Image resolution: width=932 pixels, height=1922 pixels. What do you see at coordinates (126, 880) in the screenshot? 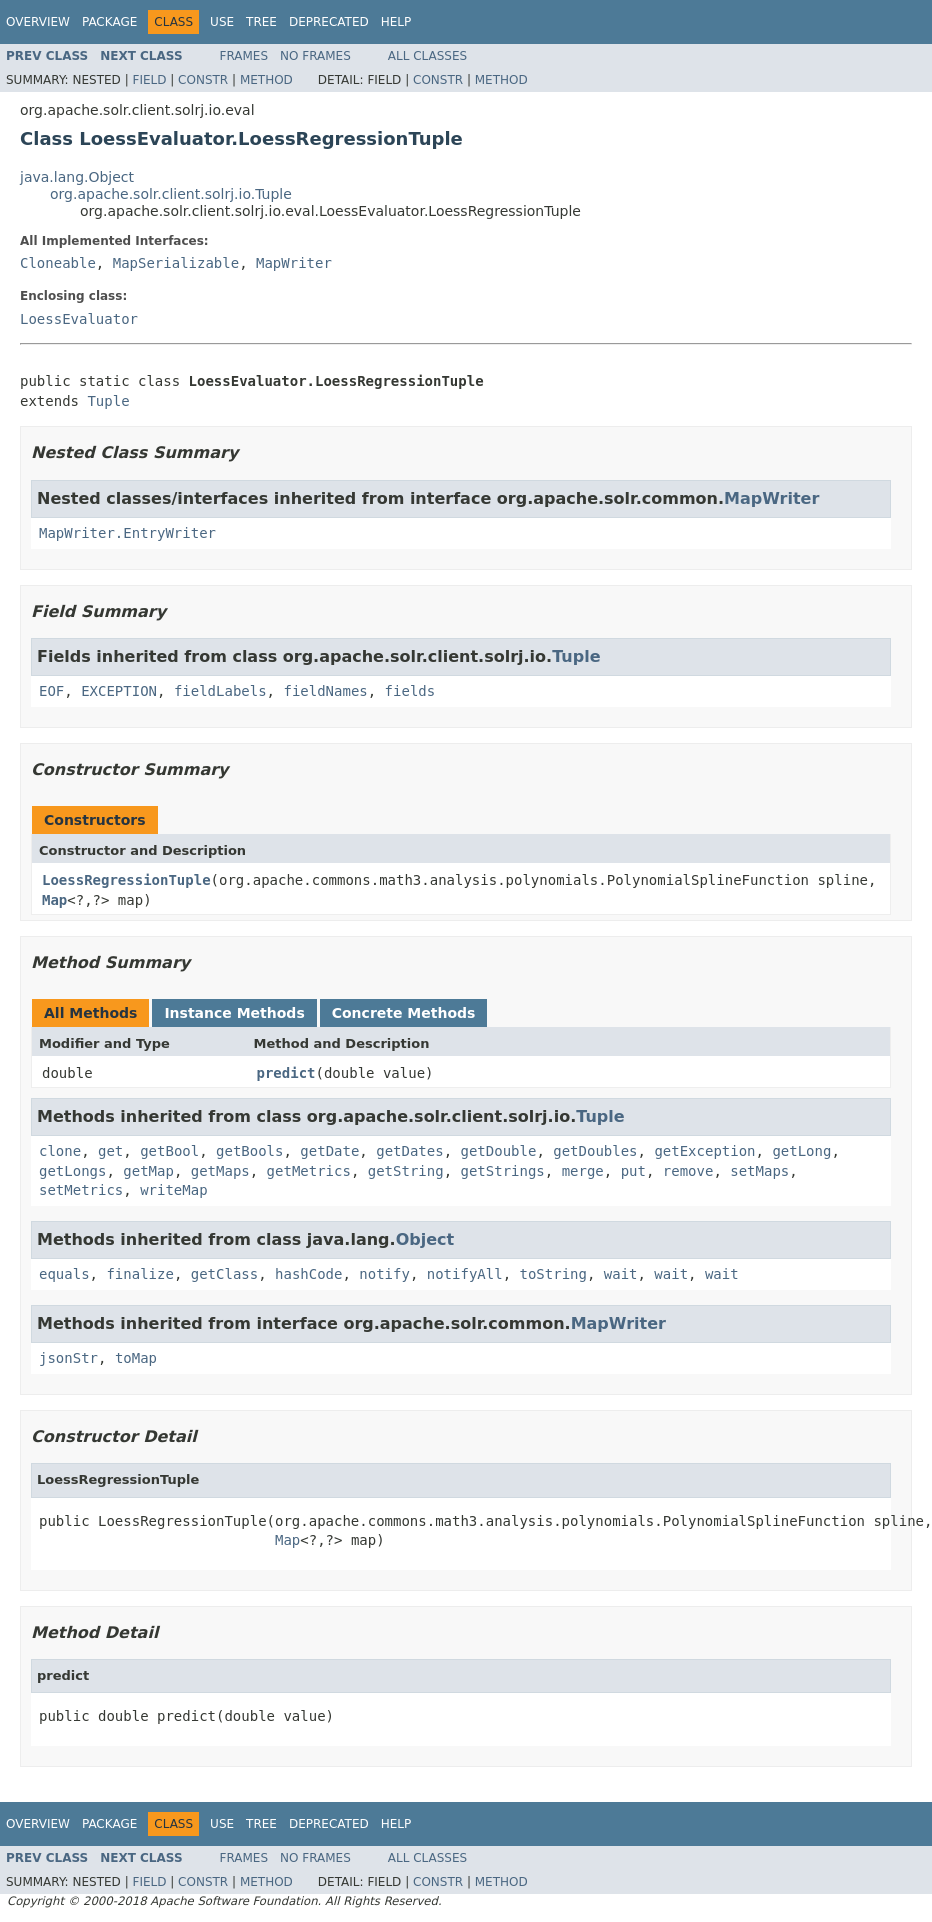
I see `LoessRegressionTuple` at bounding box center [126, 880].